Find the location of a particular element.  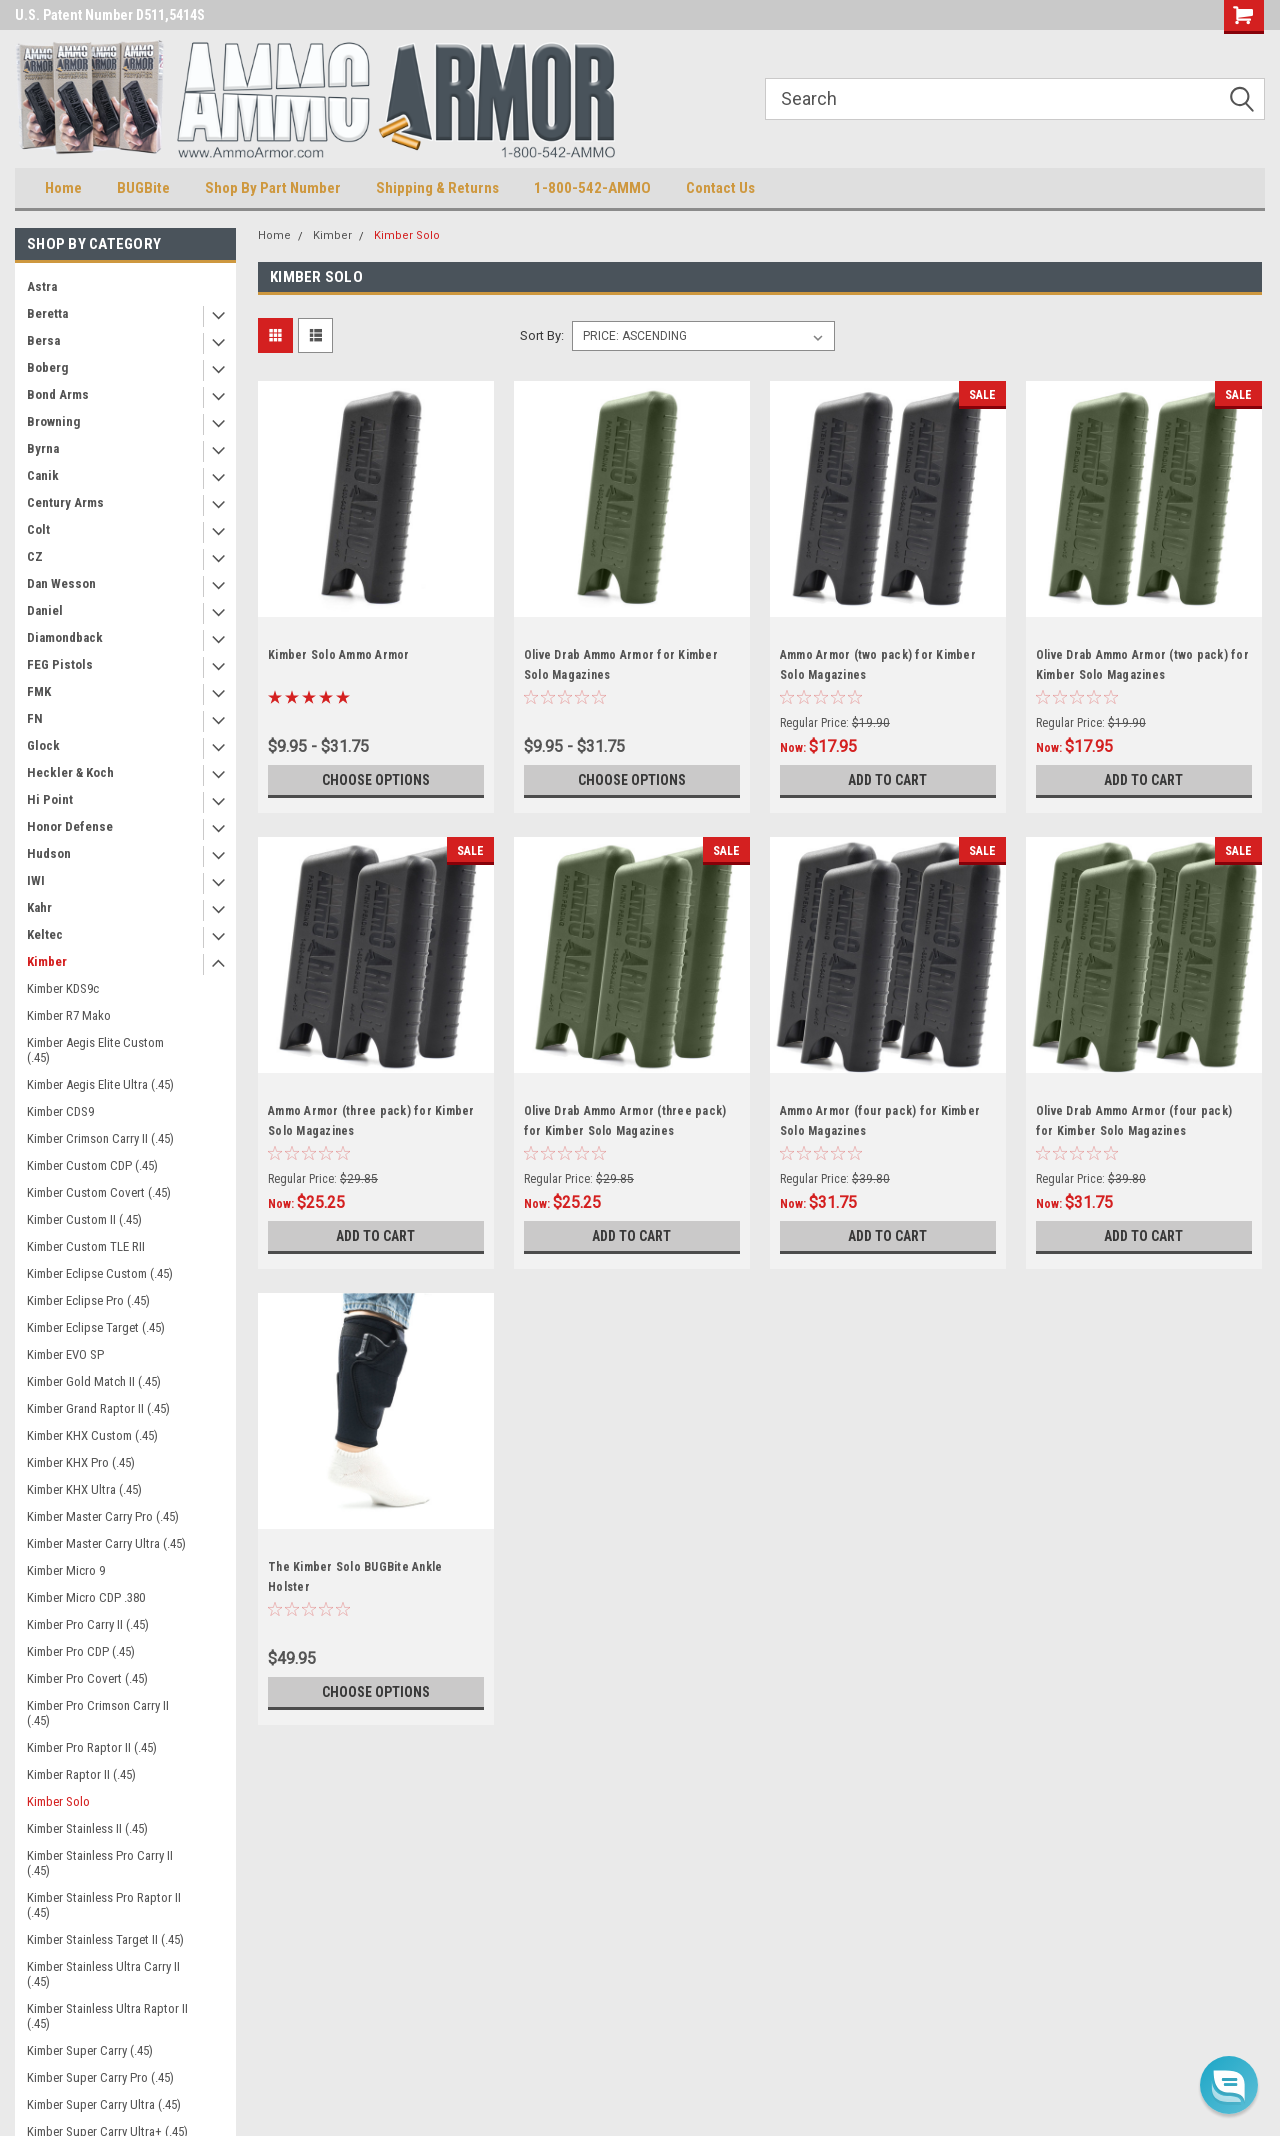

Kimber Pro Covert (.45) is located at coordinates (87, 1678).